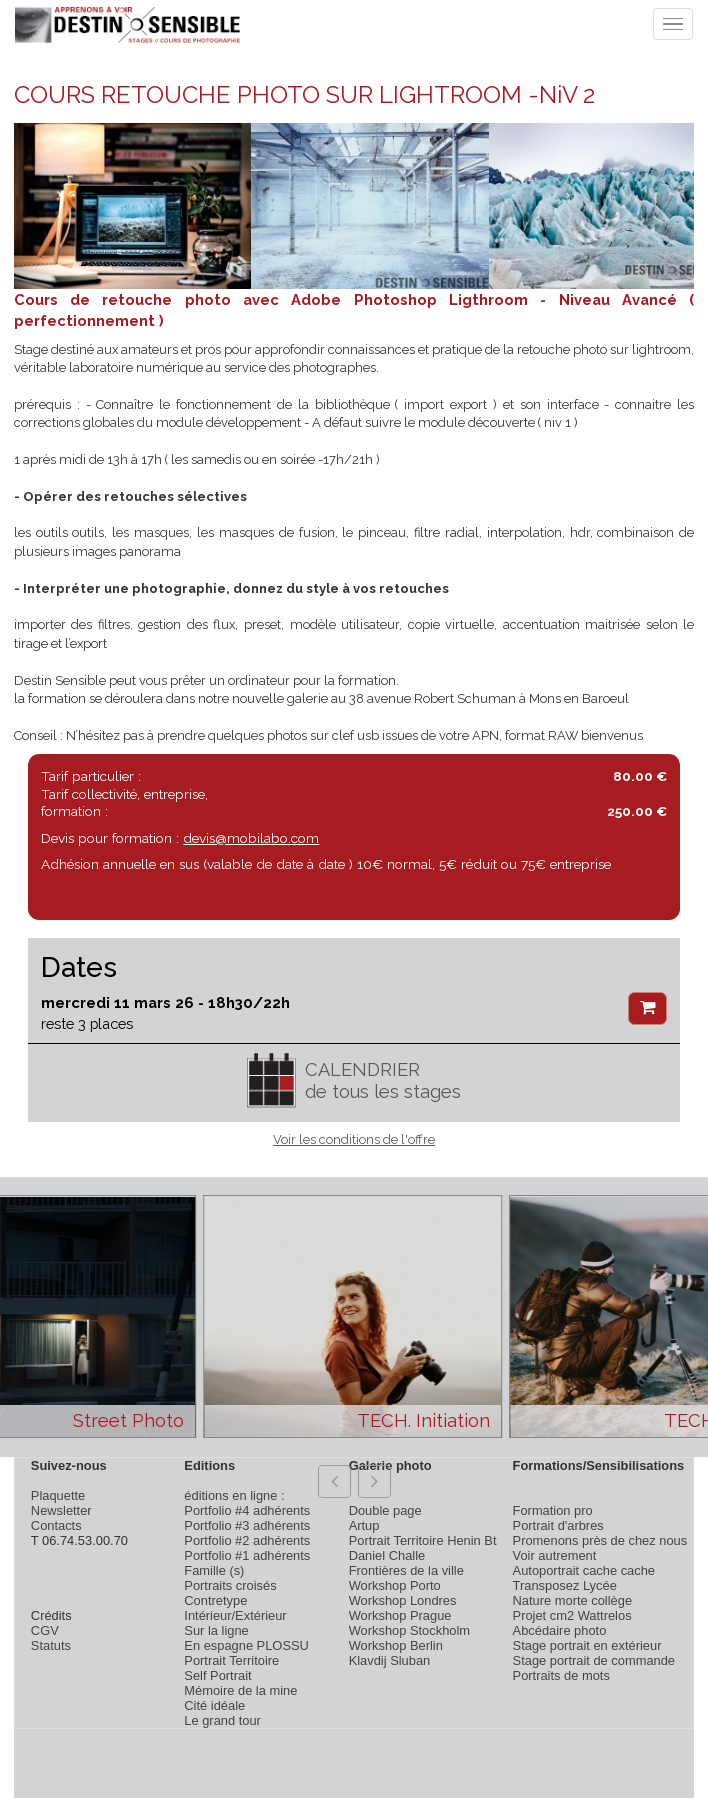 The image size is (708, 1807). I want to click on Workshop Londres, so click(403, 1600).